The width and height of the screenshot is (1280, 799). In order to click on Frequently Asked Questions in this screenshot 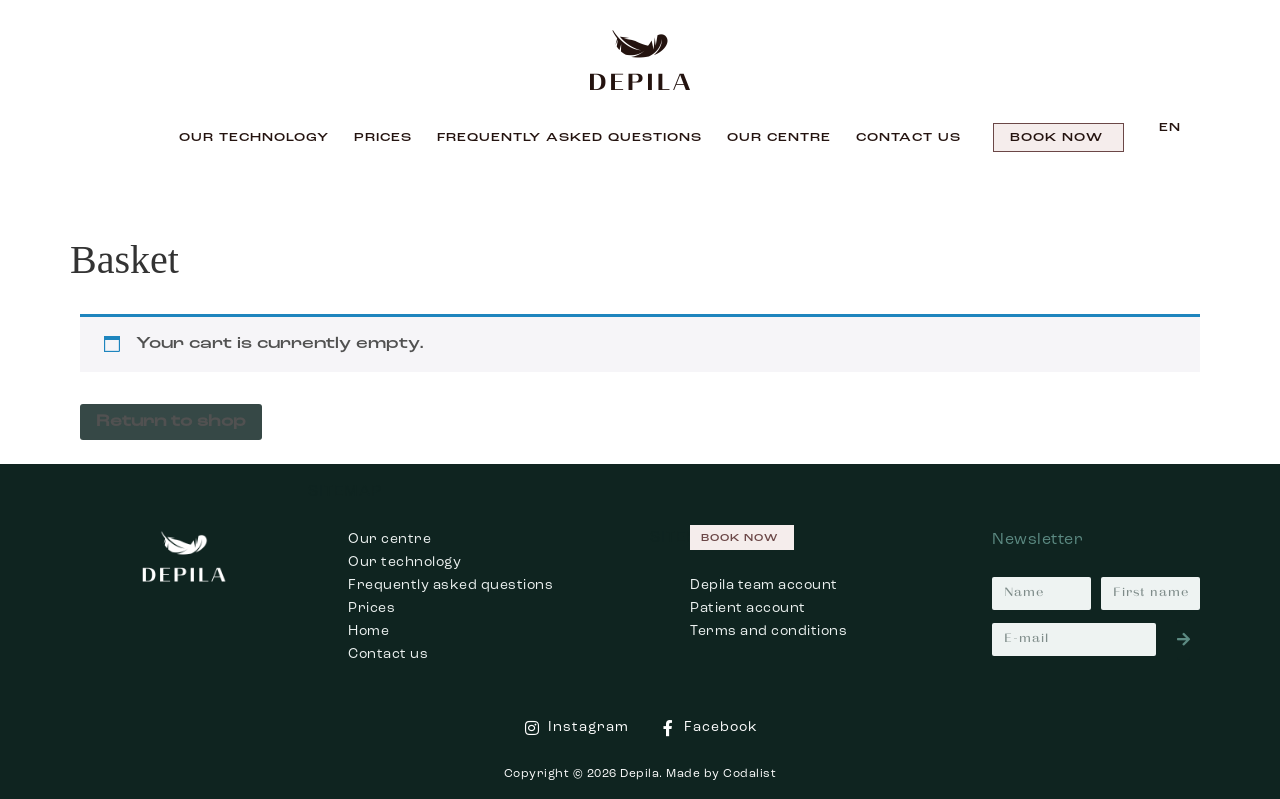, I will do `click(569, 138)`.